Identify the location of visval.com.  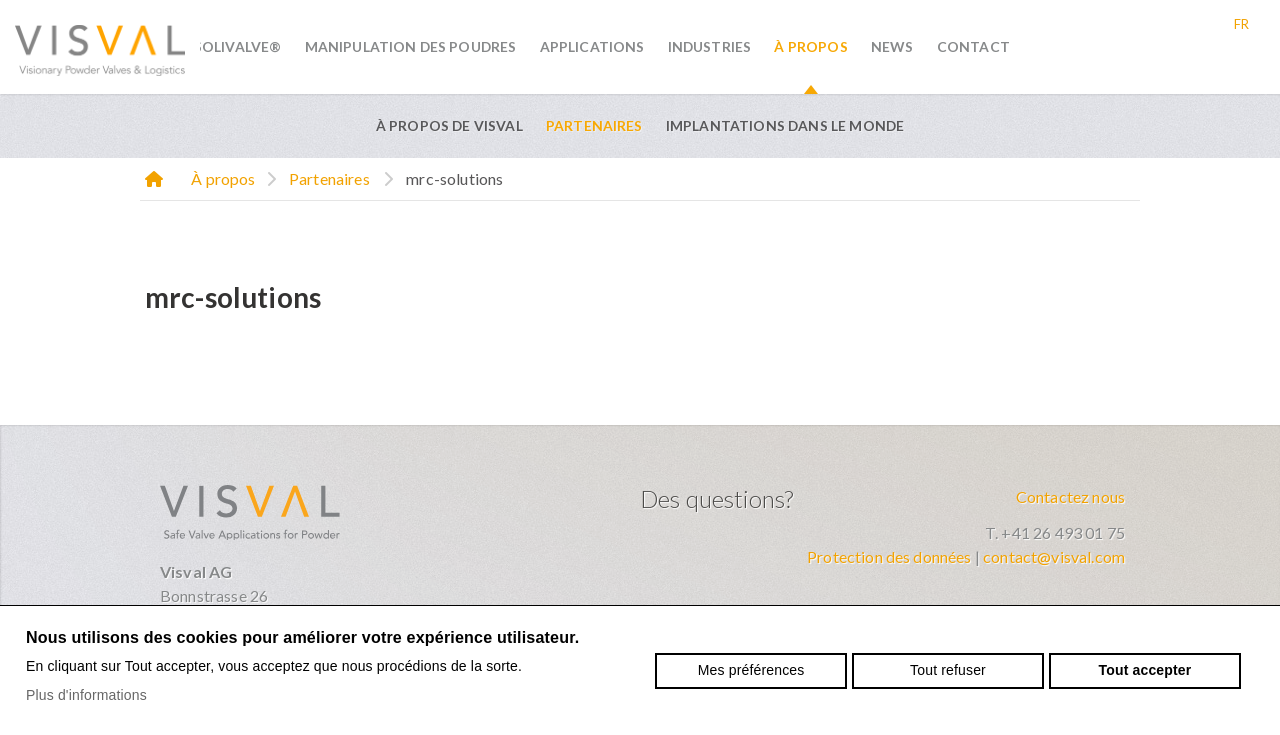
(100, 47).